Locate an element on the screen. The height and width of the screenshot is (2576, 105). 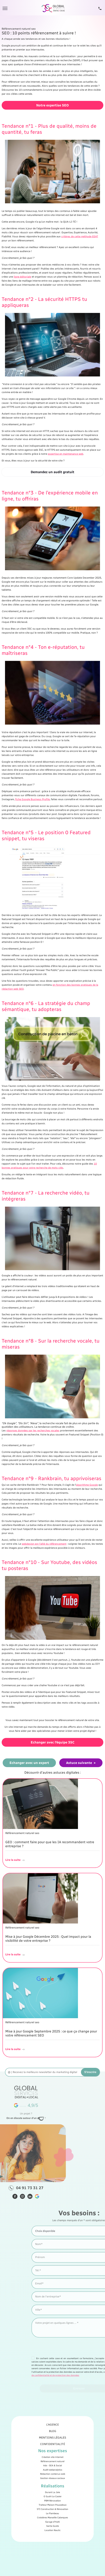
Mentions légales is located at coordinates (52, 2463).